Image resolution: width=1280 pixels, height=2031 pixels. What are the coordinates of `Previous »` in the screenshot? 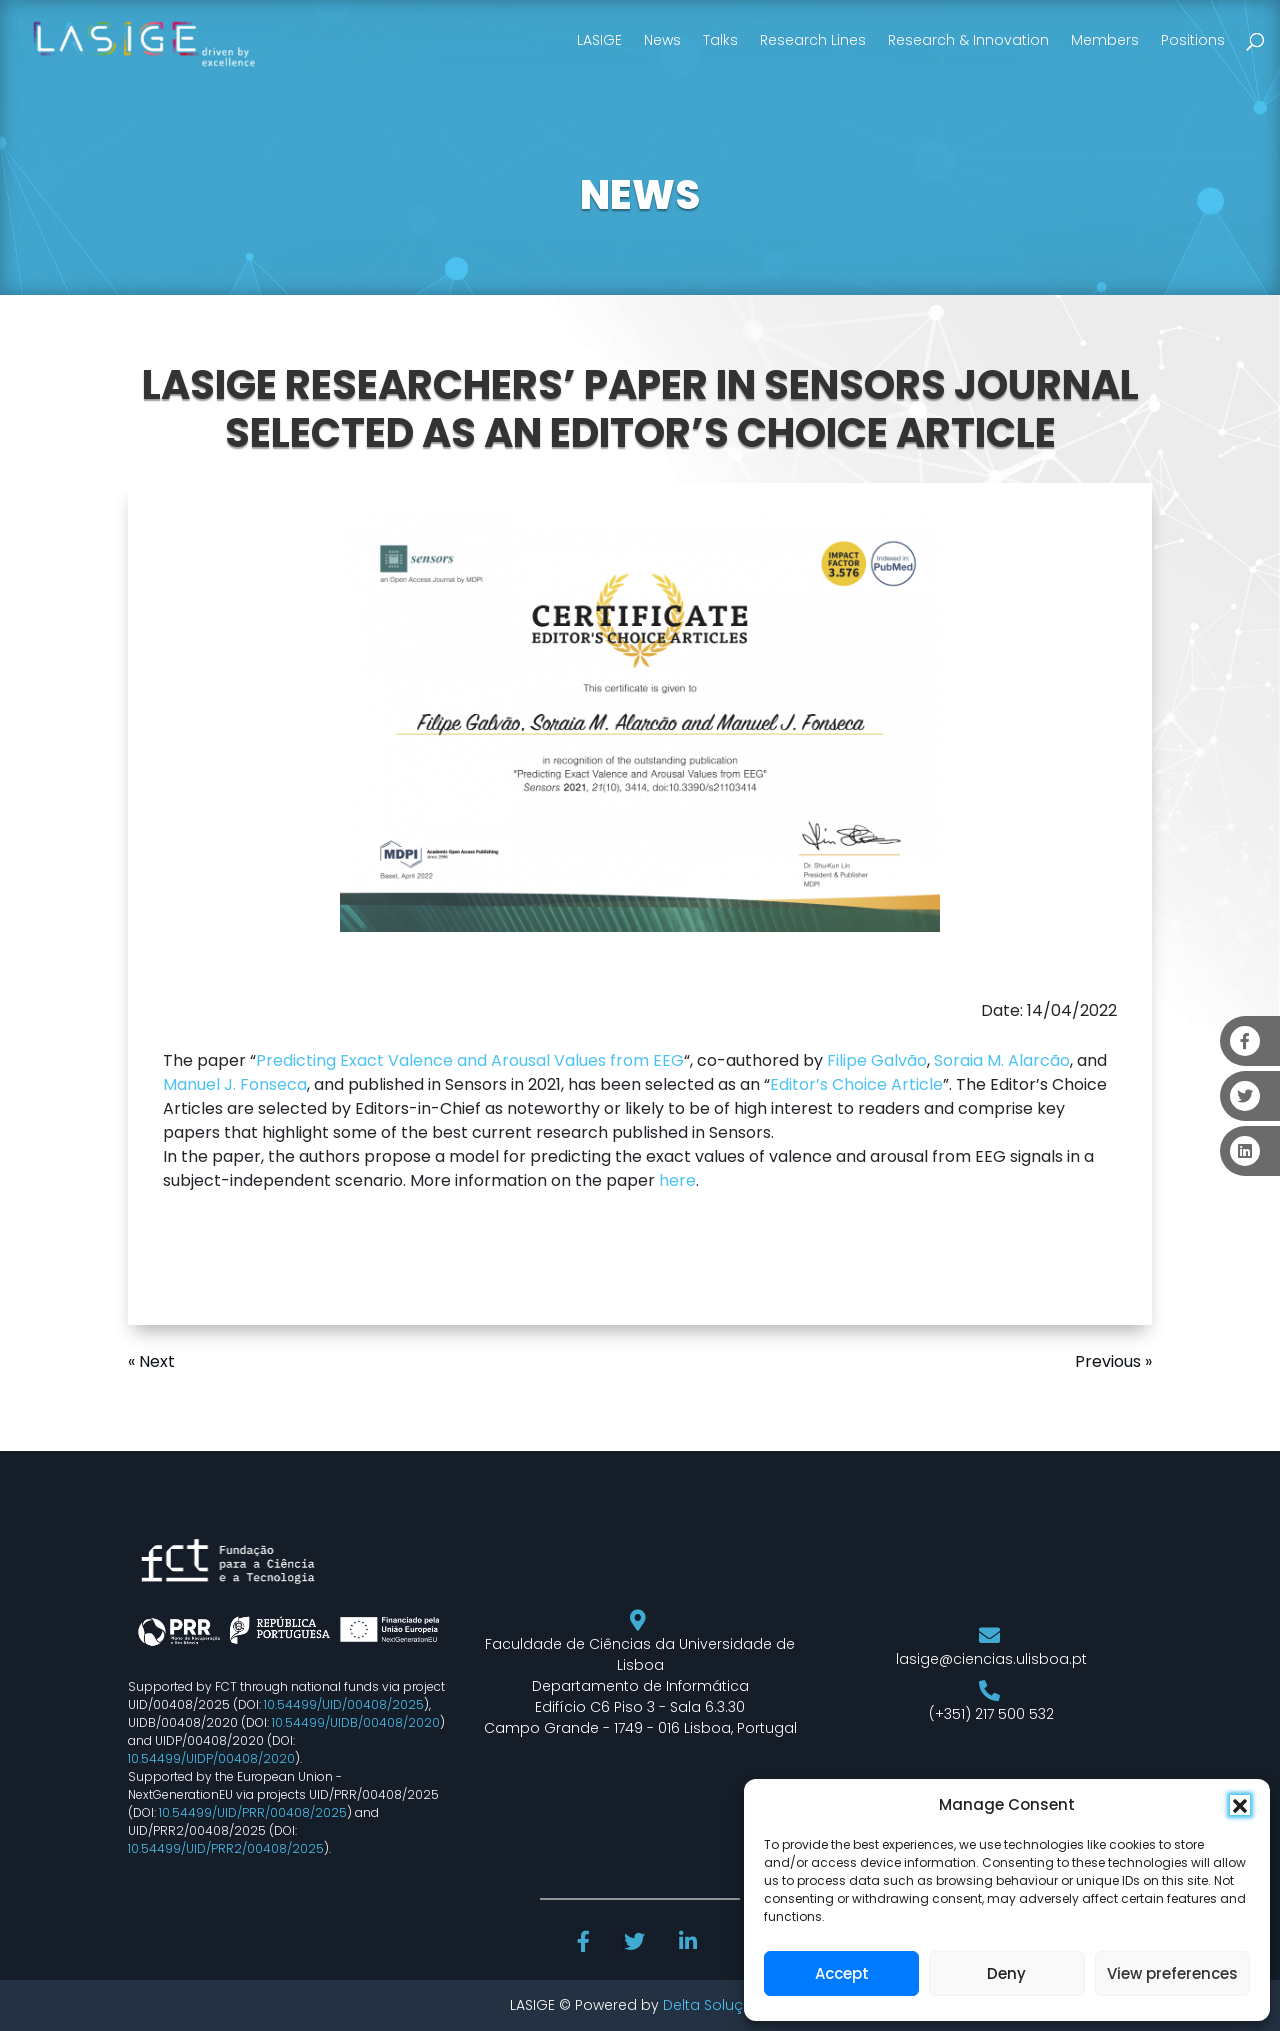 It's located at (1113, 1361).